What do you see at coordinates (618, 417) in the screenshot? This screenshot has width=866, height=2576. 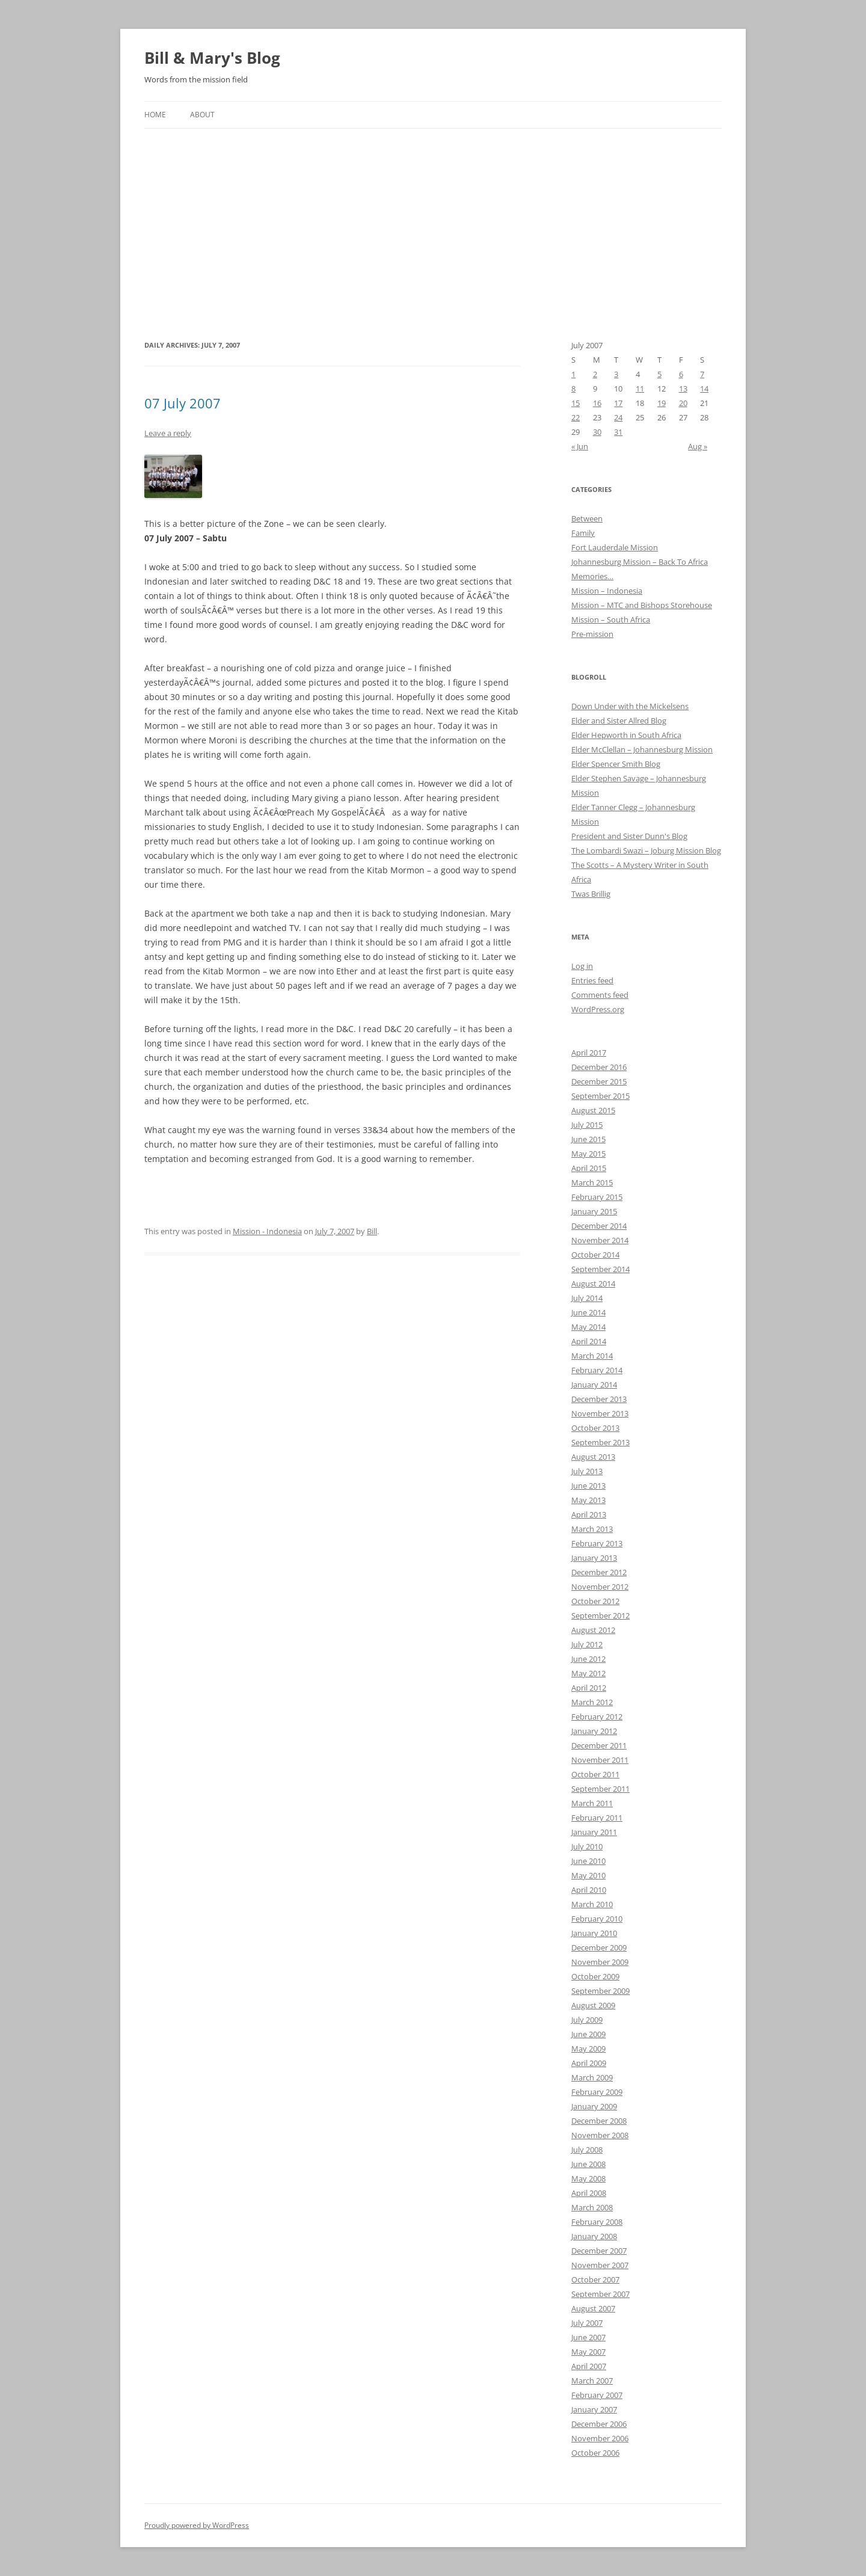 I see `24 [Posts published on July 24, 2007]` at bounding box center [618, 417].